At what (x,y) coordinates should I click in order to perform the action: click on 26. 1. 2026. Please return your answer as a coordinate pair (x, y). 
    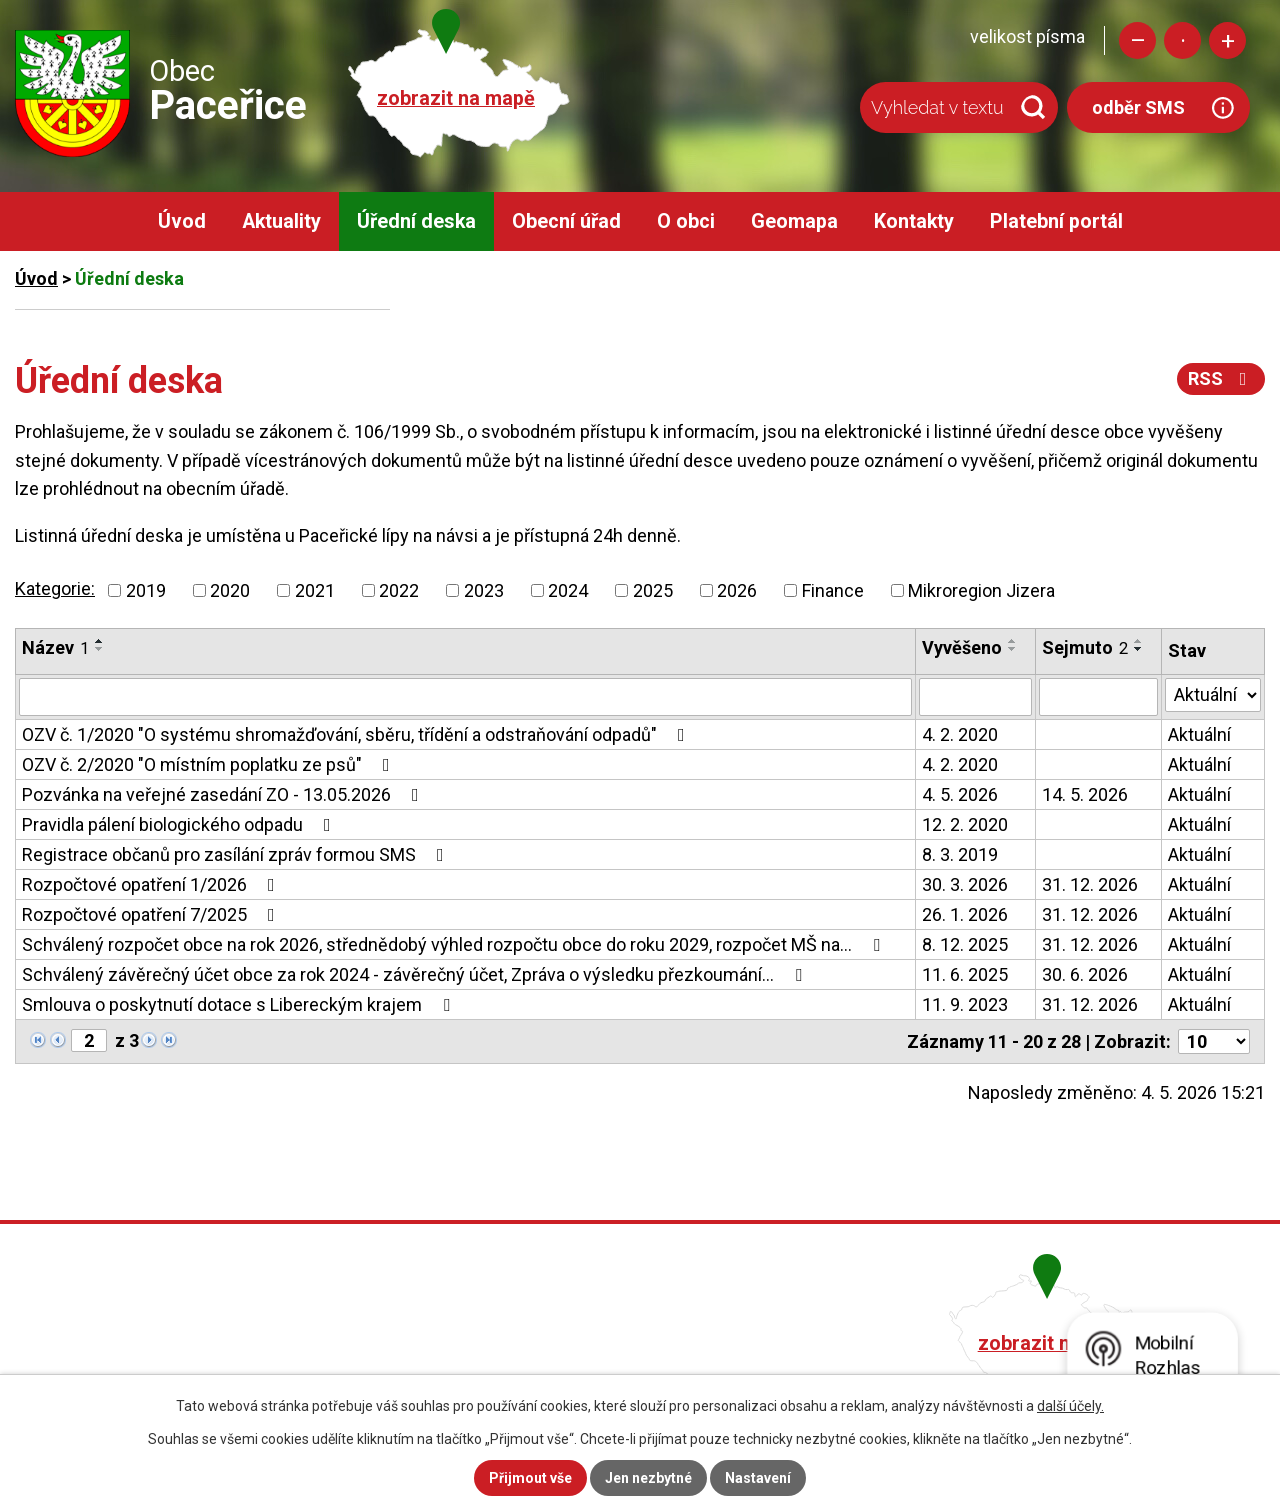
    Looking at the image, I should click on (965, 914).